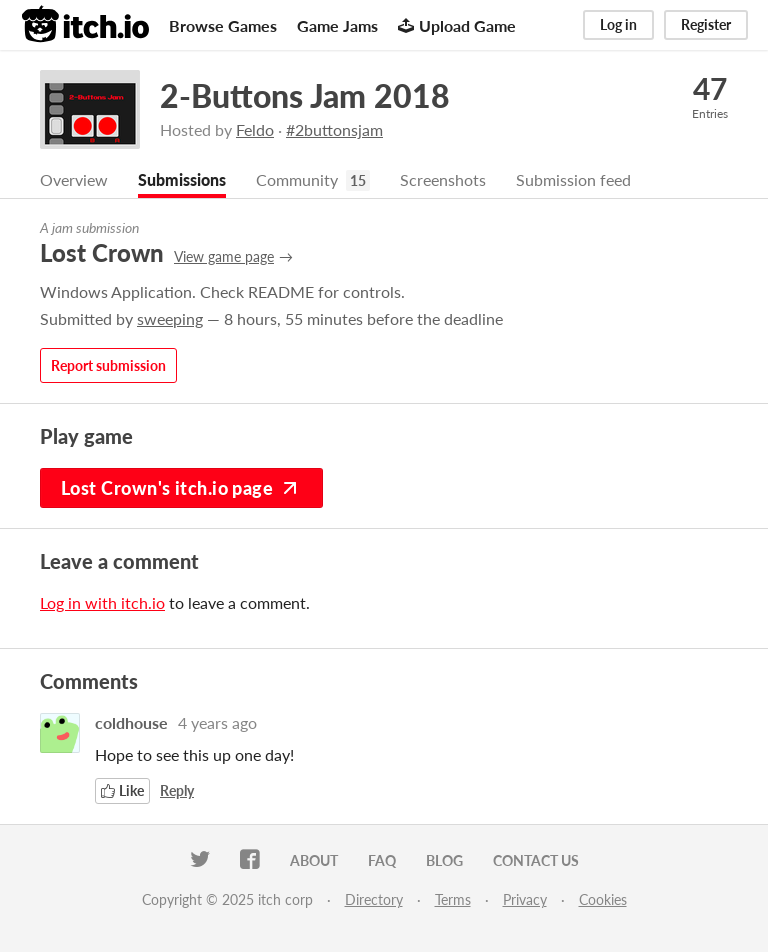  What do you see at coordinates (255, 129) in the screenshot?
I see `Feldo` at bounding box center [255, 129].